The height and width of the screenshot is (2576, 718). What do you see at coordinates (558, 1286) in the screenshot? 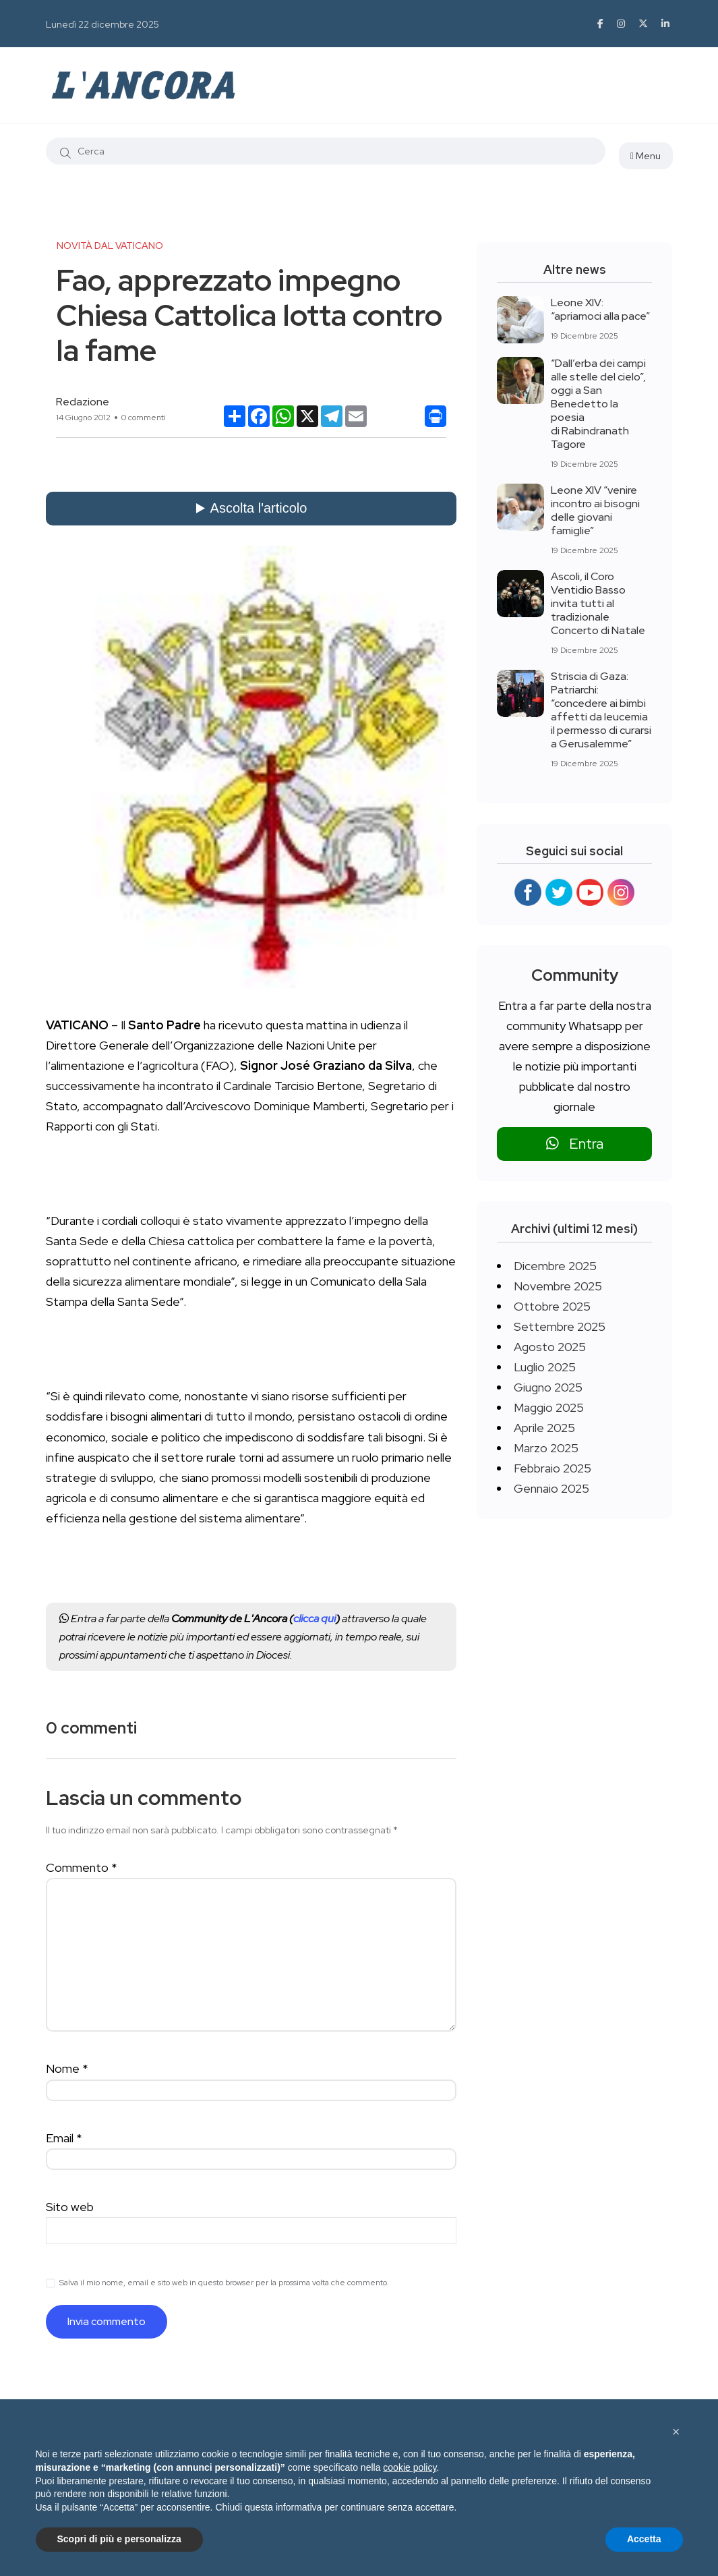
I see `Novembre 2025` at bounding box center [558, 1286].